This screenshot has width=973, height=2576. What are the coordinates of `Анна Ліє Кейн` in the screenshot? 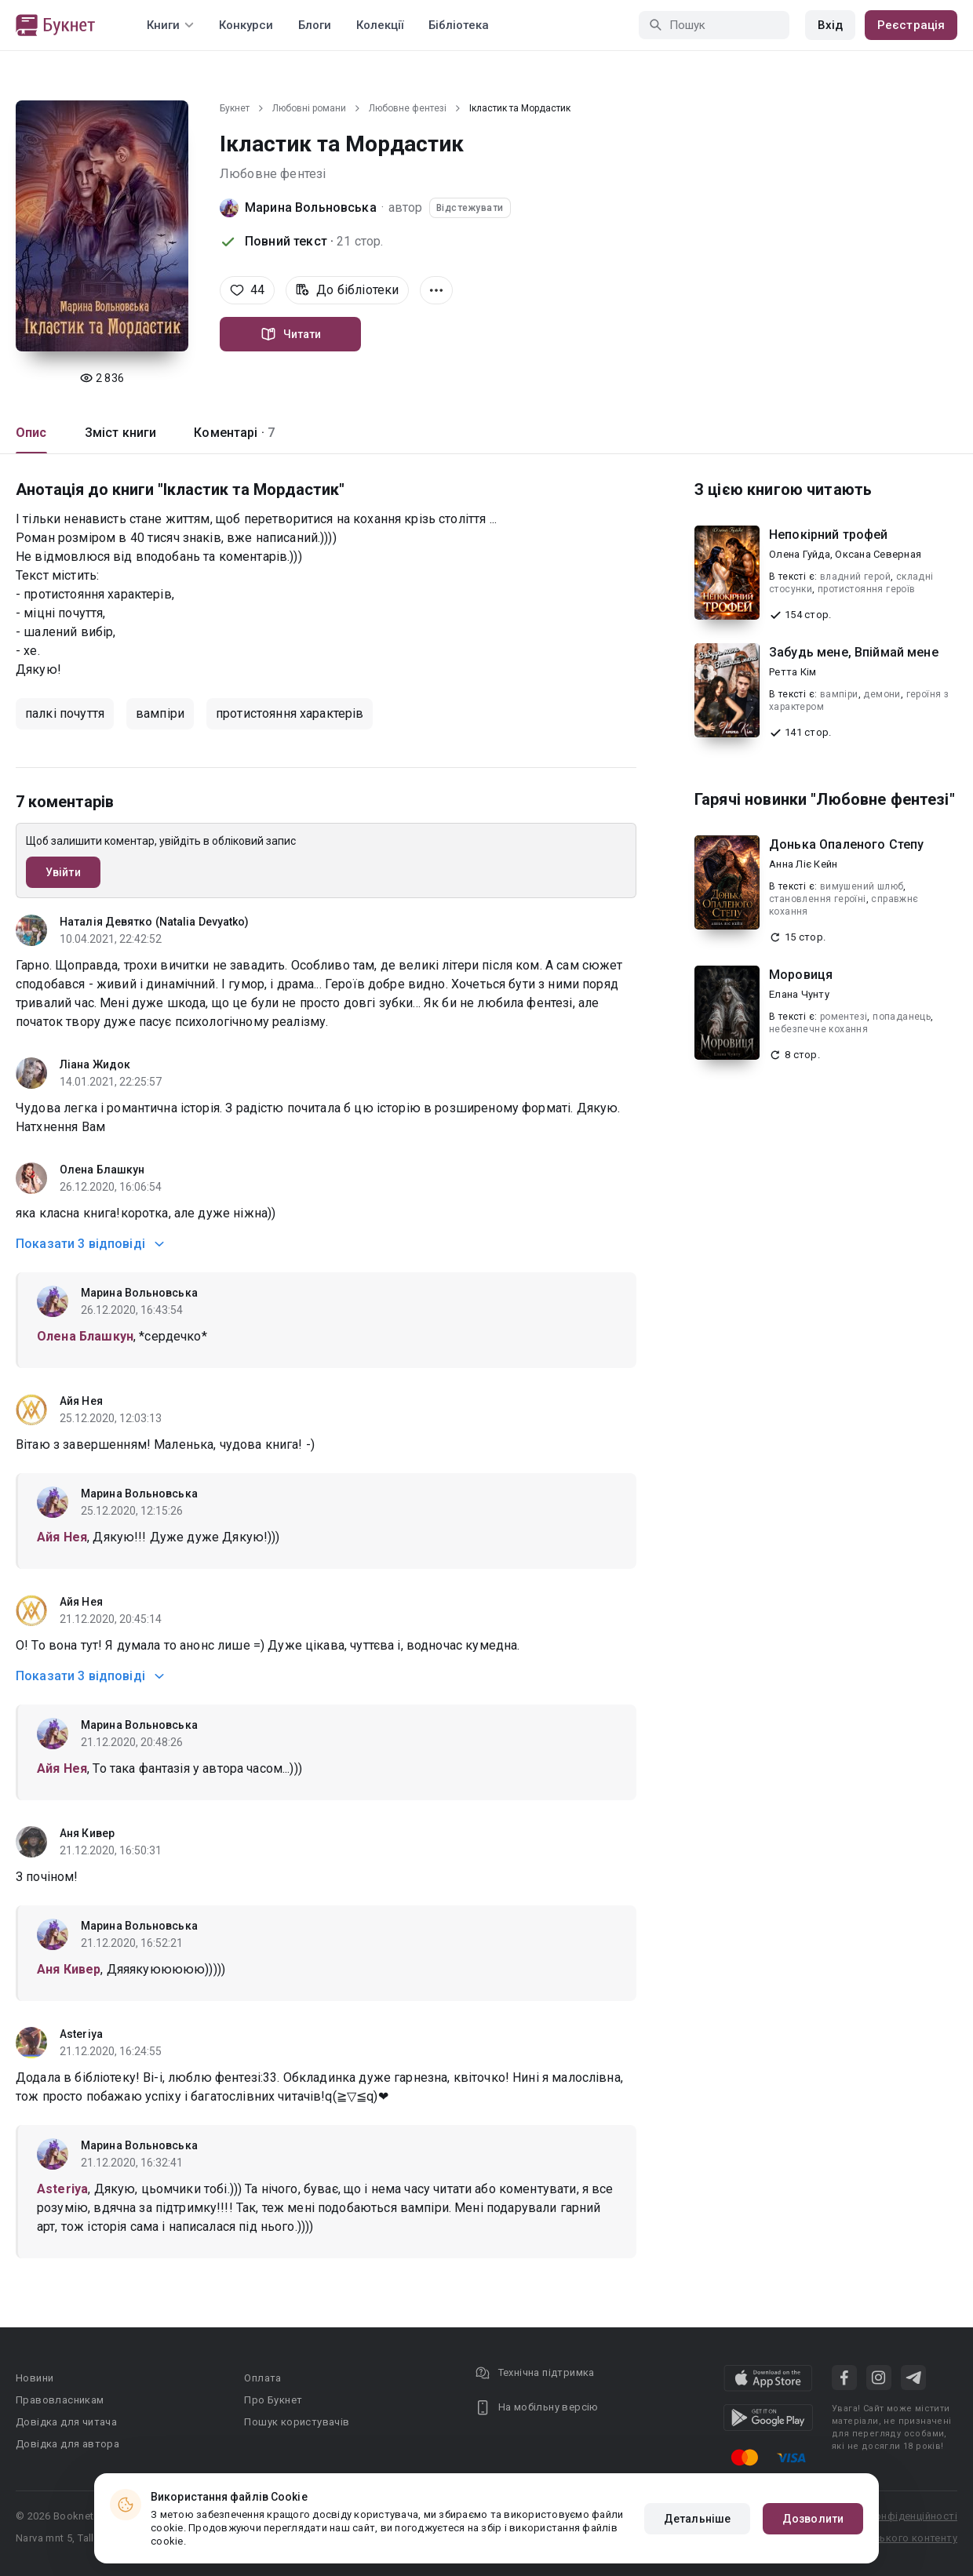 It's located at (803, 864).